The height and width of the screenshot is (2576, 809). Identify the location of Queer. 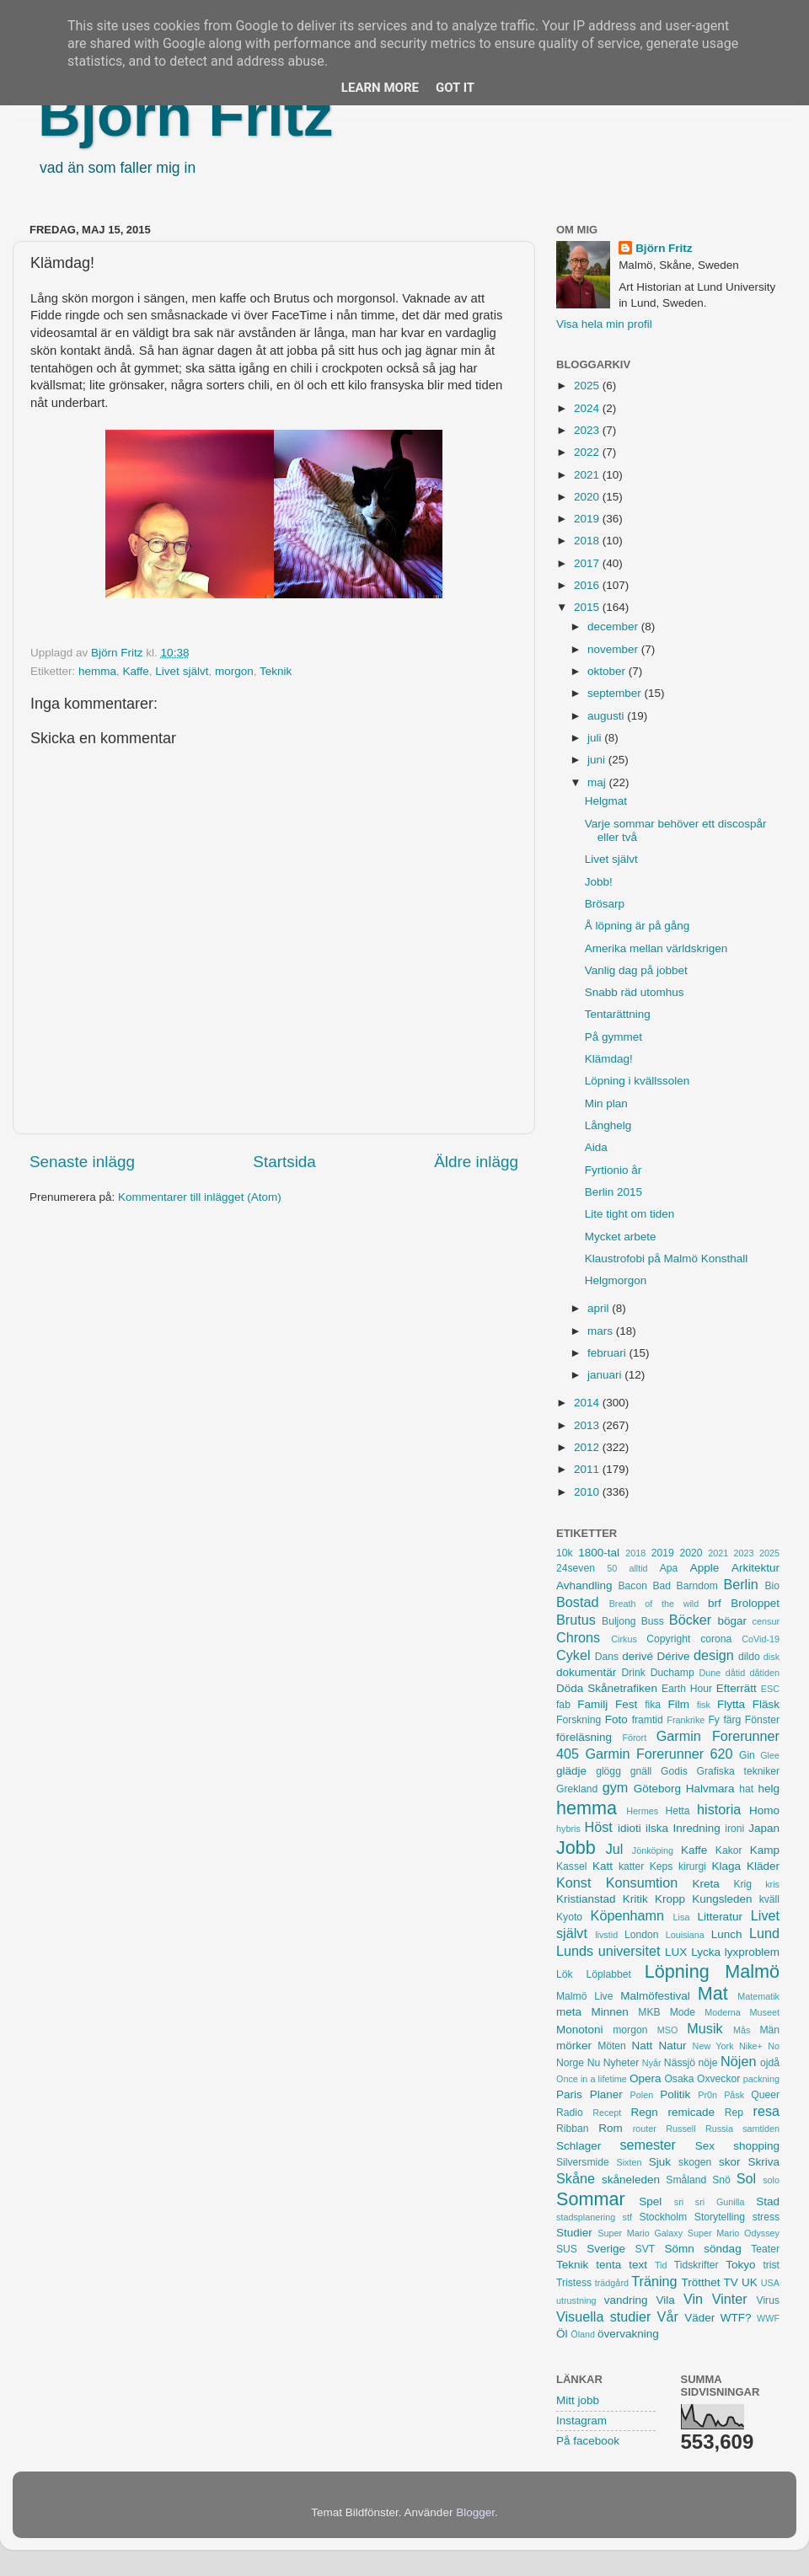
(765, 2095).